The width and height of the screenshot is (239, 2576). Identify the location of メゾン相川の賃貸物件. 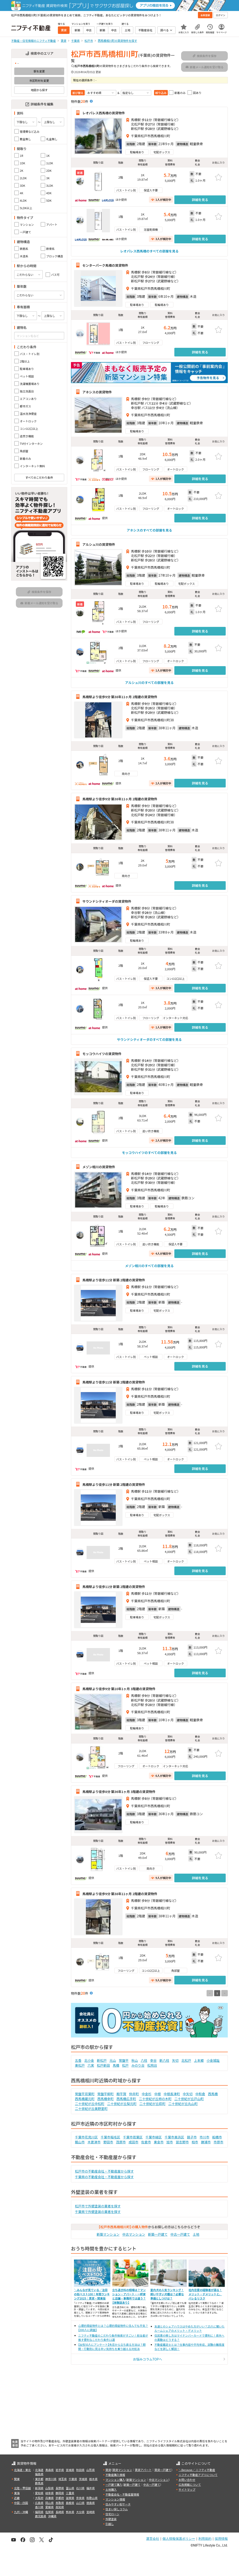
(98, 1166).